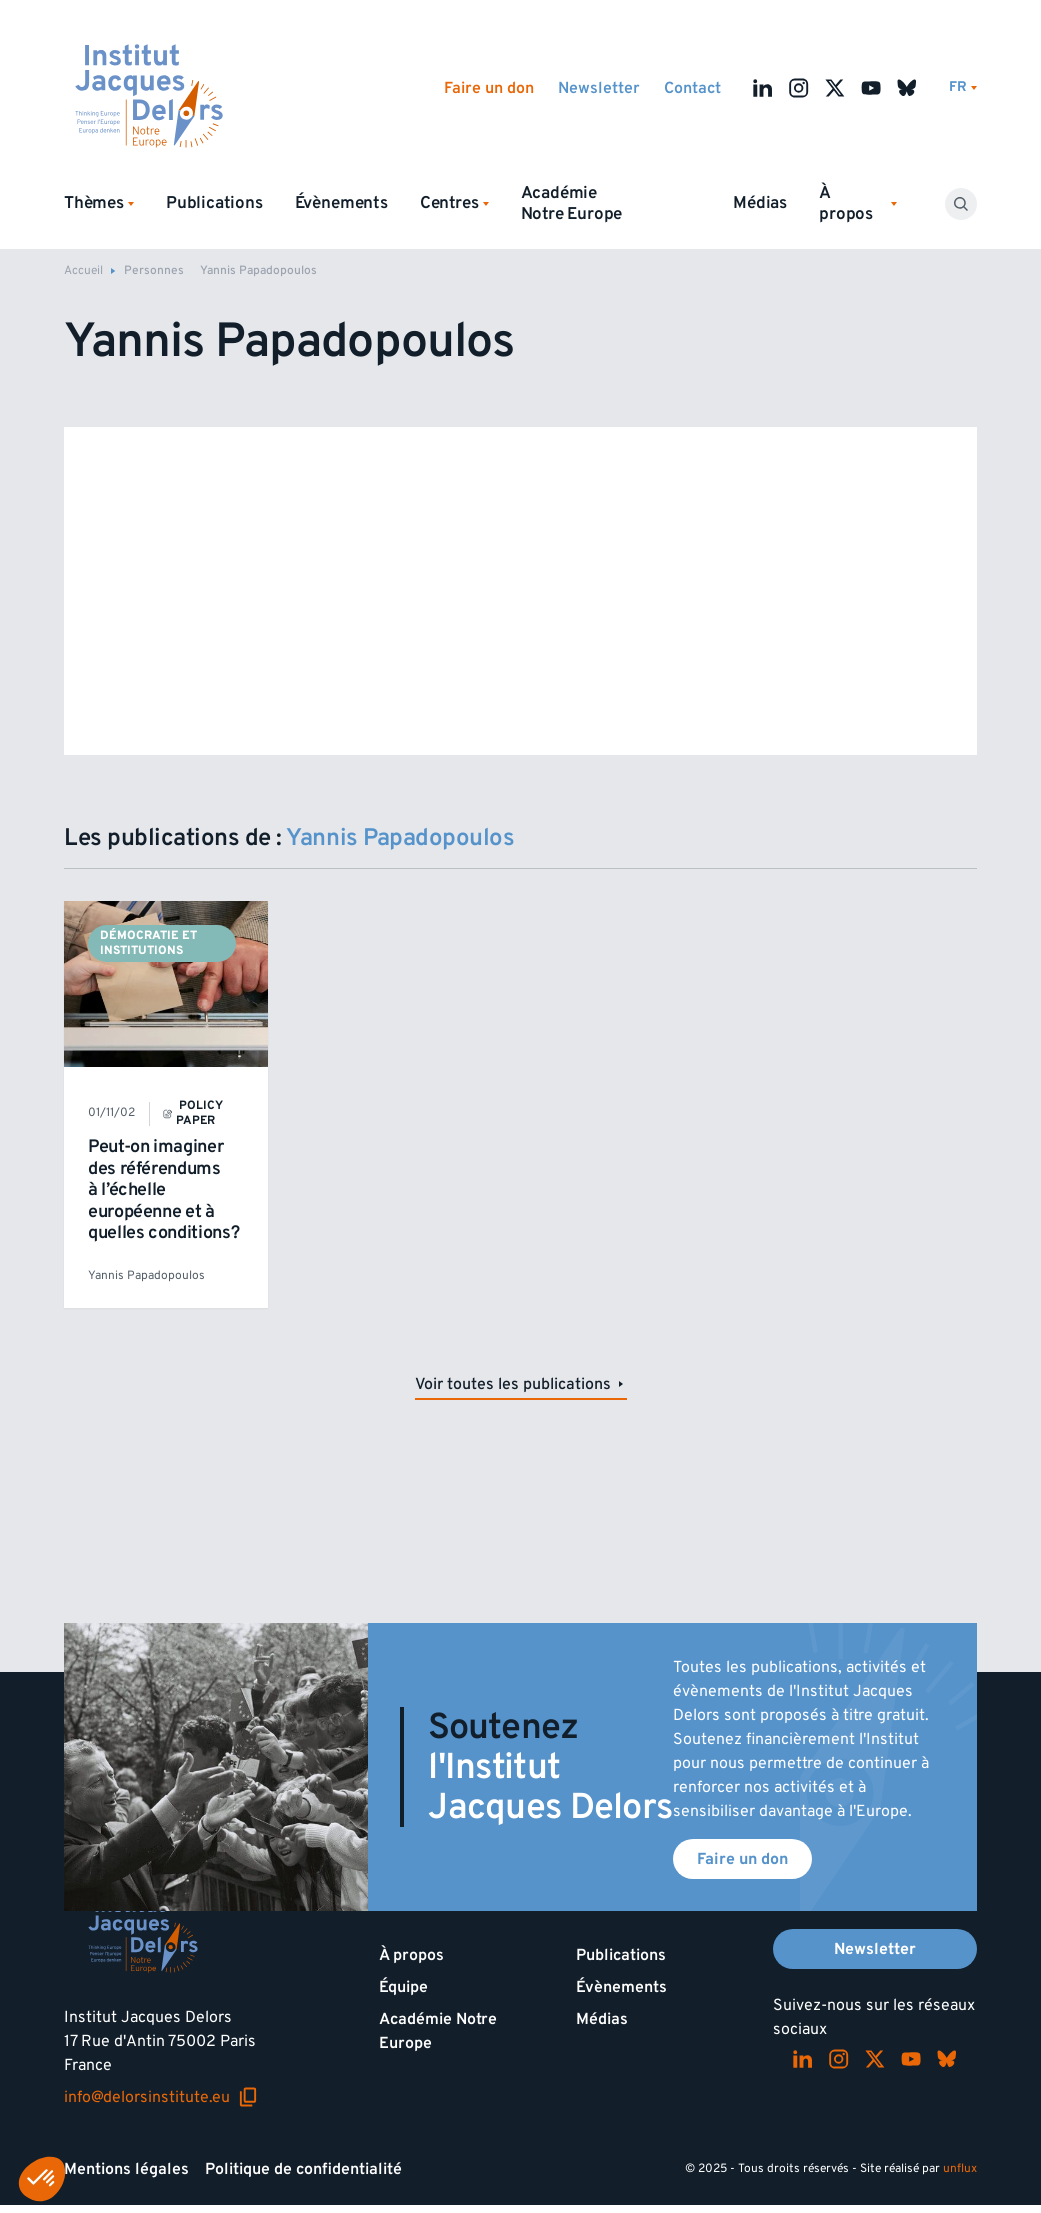  What do you see at coordinates (411, 1955) in the screenshot?
I see `À propos` at bounding box center [411, 1955].